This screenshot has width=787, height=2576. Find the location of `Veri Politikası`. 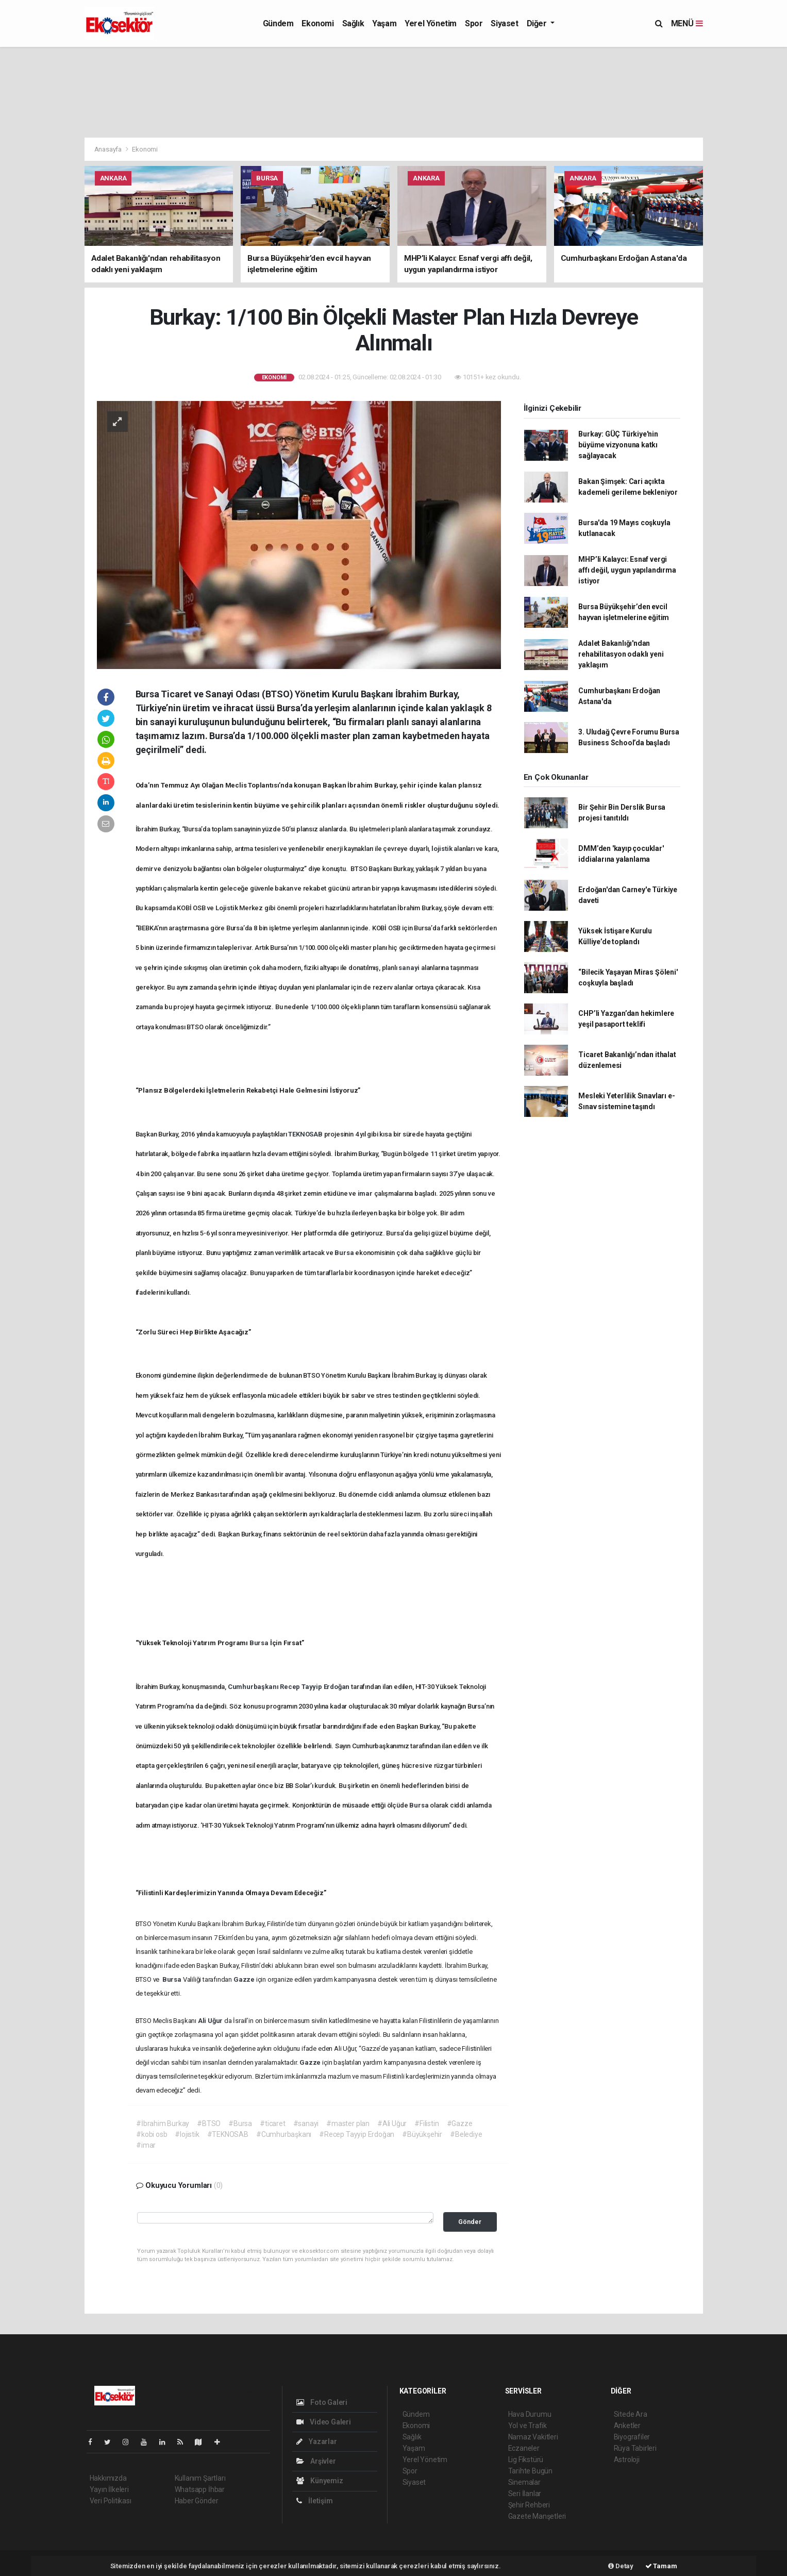

Veri Politikası is located at coordinates (110, 2501).